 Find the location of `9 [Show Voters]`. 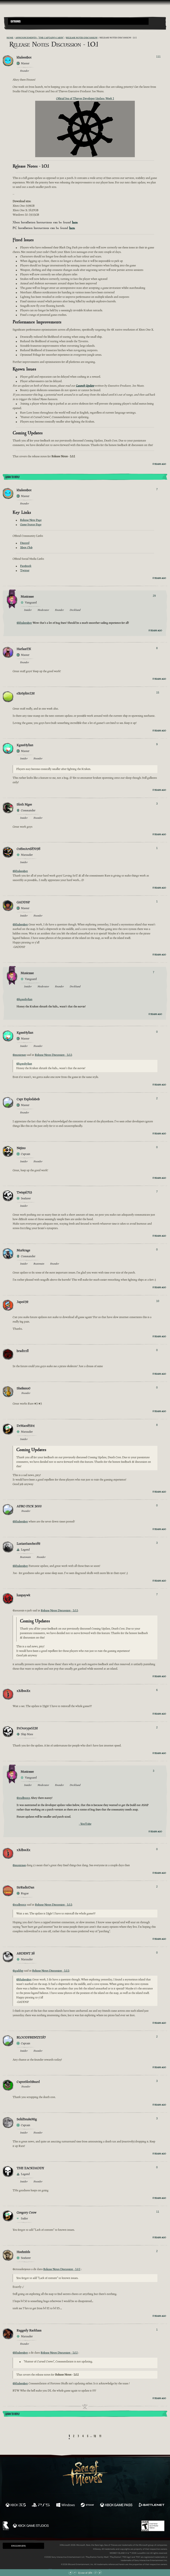

9 [Show Voters] is located at coordinates (157, 744).